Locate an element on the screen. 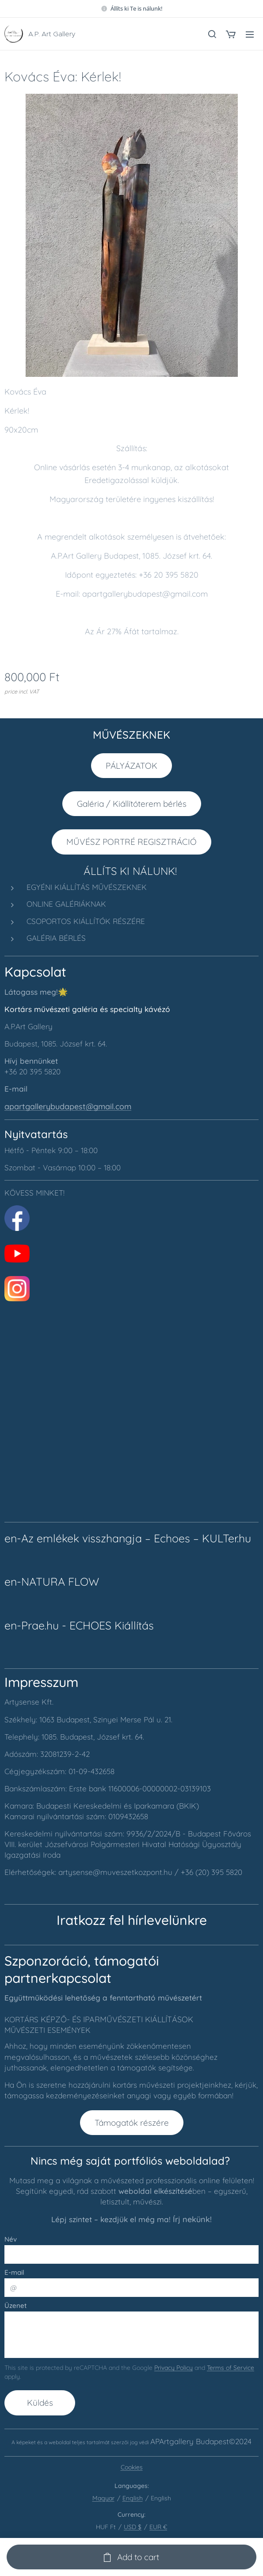 This screenshot has width=263, height=2576. Privacy Policy is located at coordinates (173, 2368).